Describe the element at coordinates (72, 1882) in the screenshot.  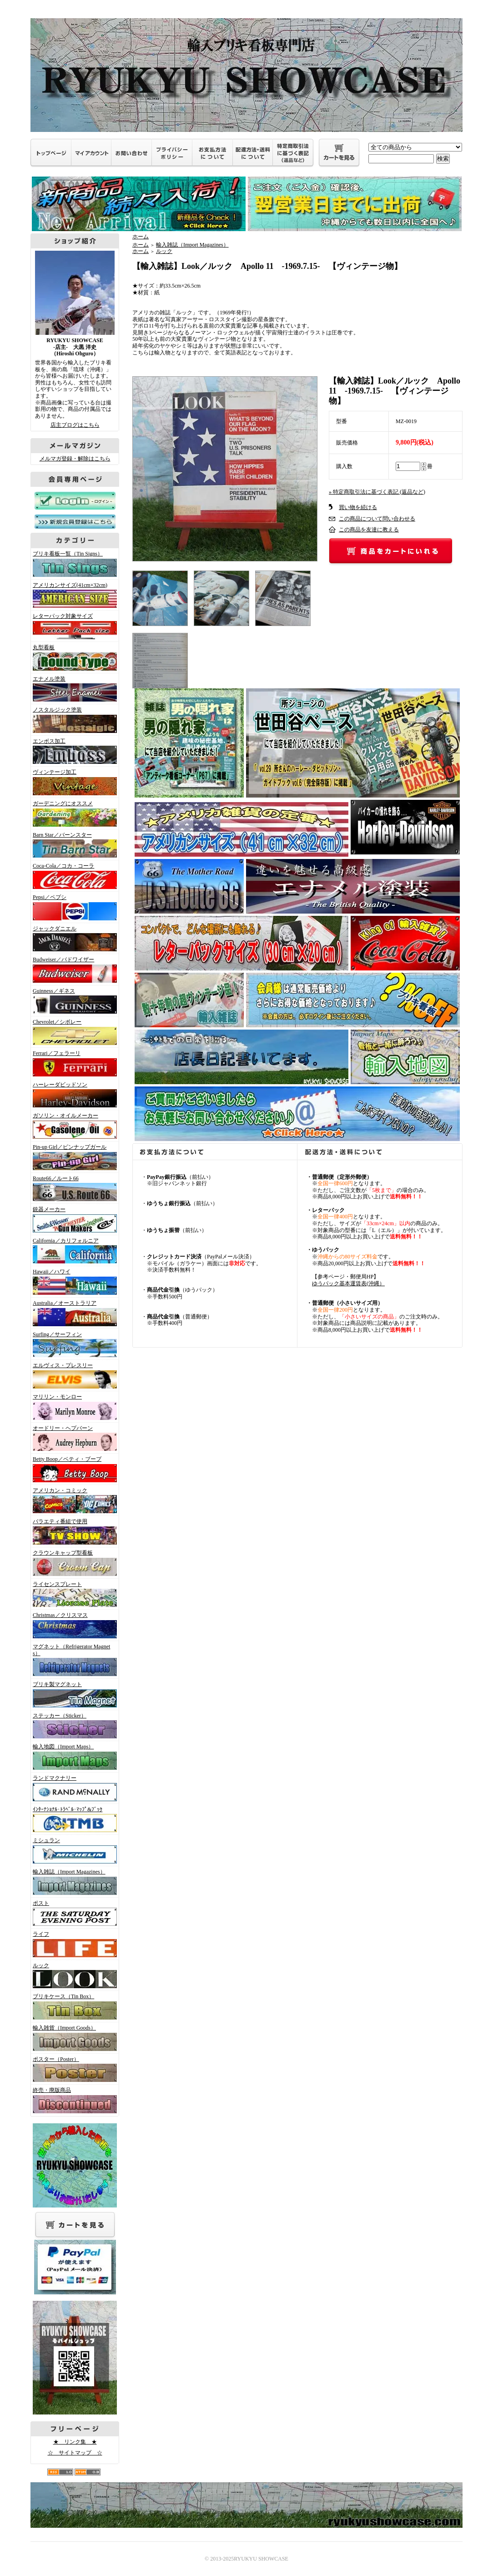
I see `輸入雑誌（Import Magazines）` at that location.